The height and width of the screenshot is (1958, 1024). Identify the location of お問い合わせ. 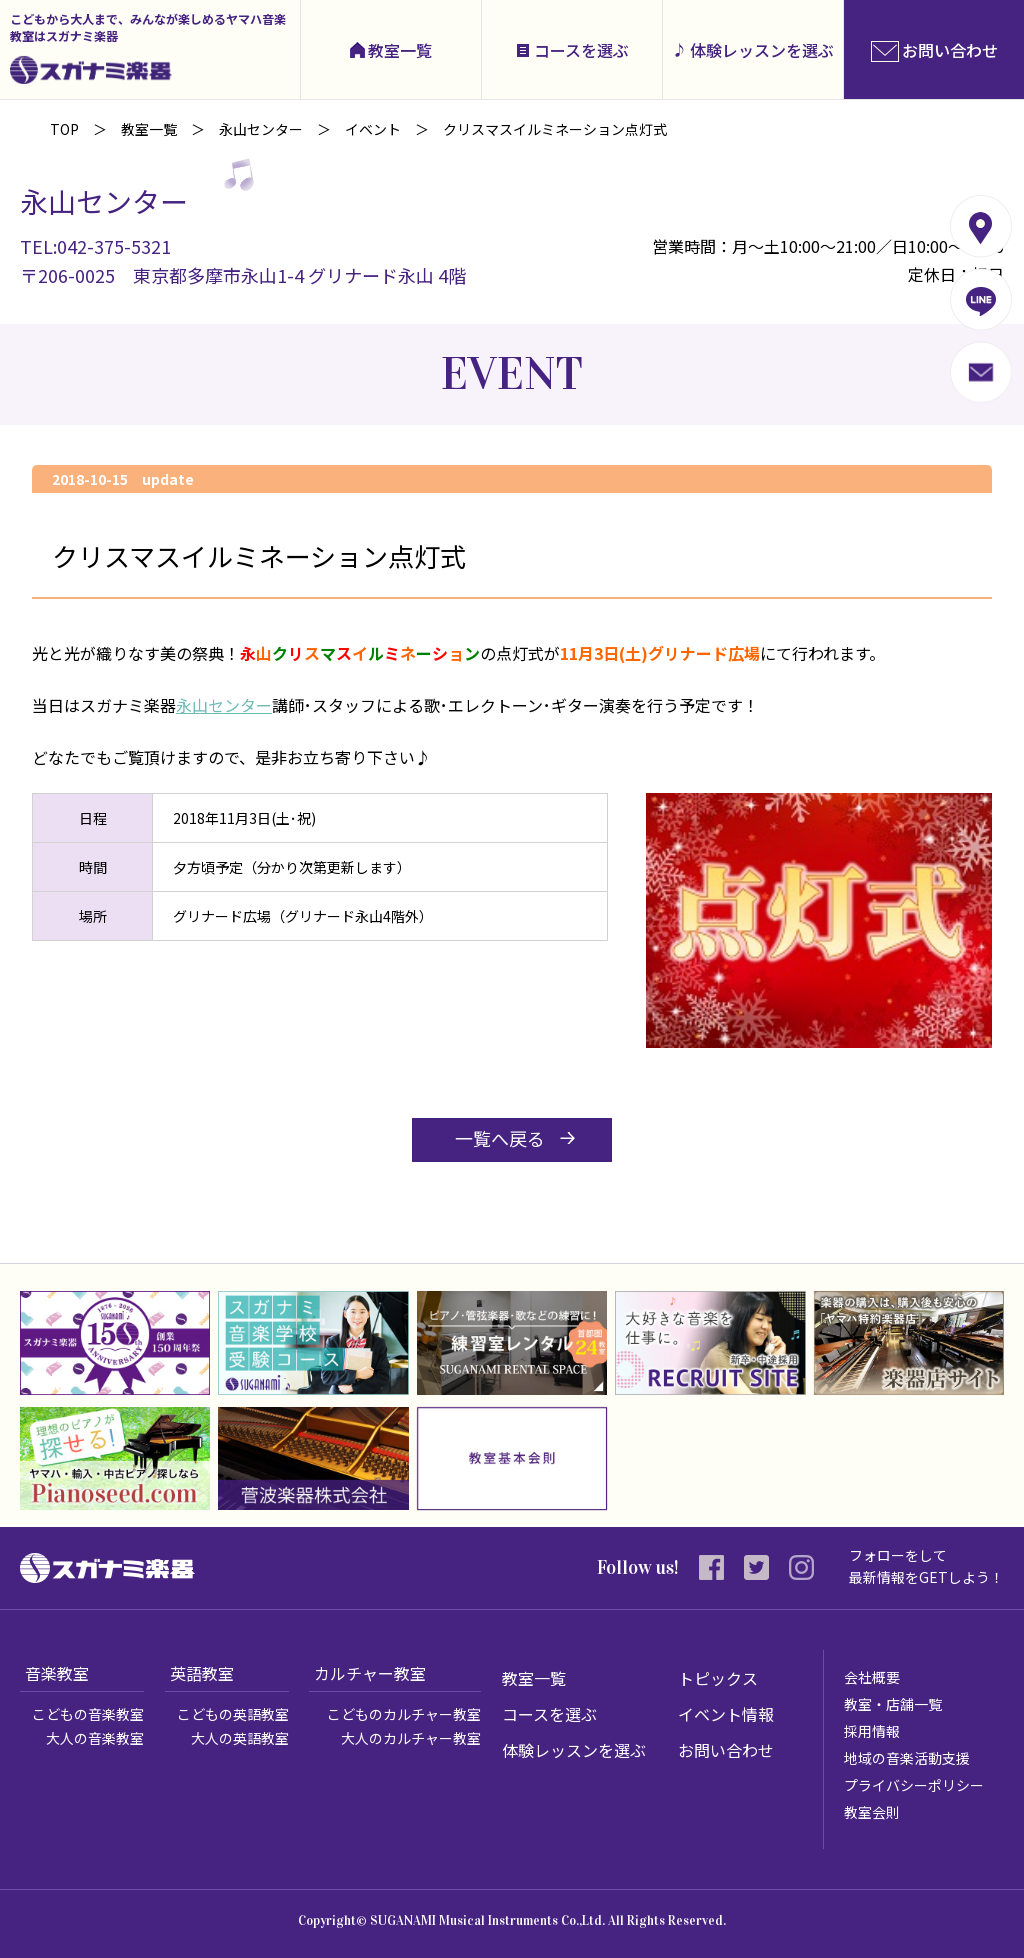
(726, 1750).